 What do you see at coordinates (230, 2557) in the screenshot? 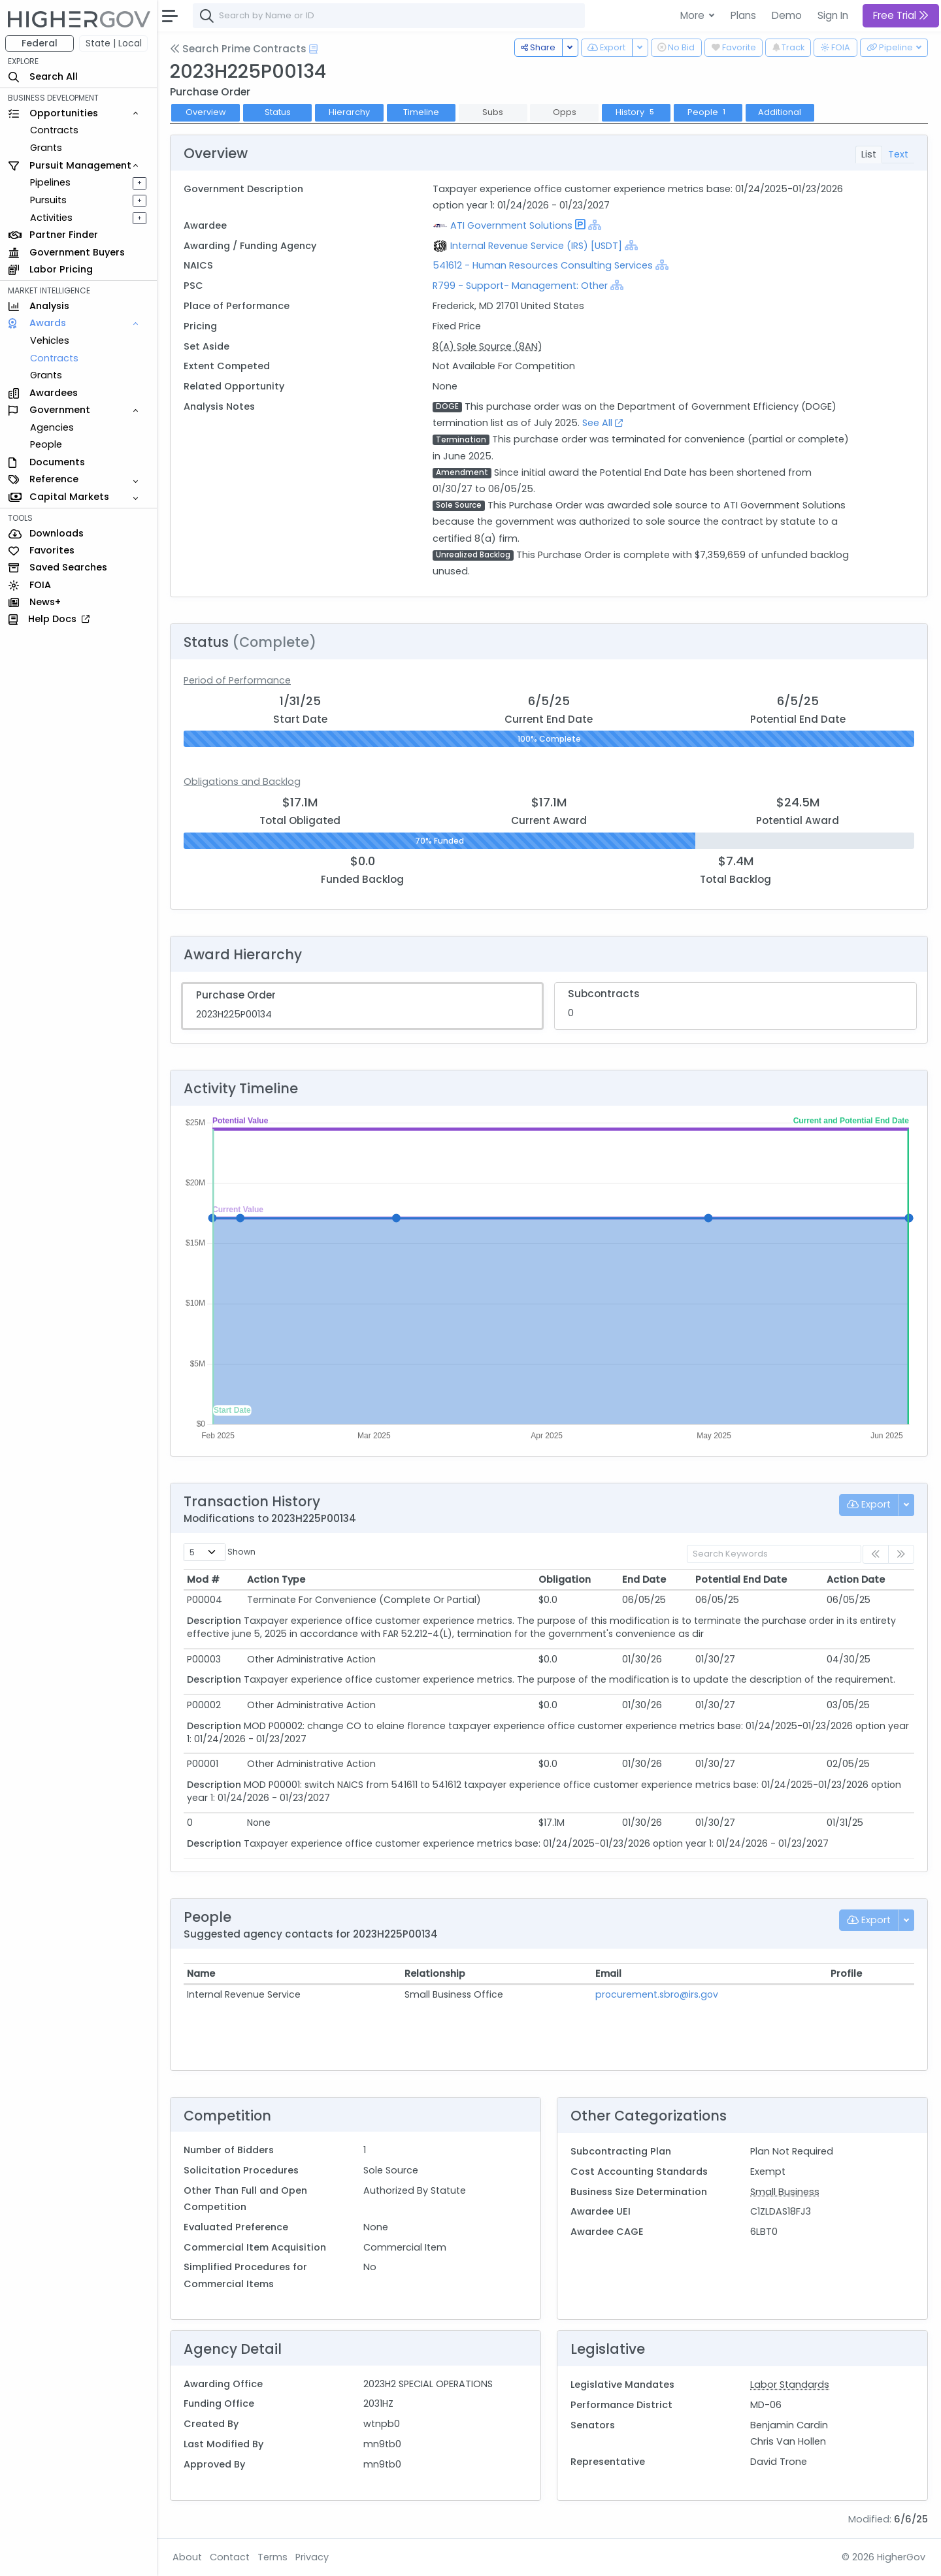
I see `Contact` at bounding box center [230, 2557].